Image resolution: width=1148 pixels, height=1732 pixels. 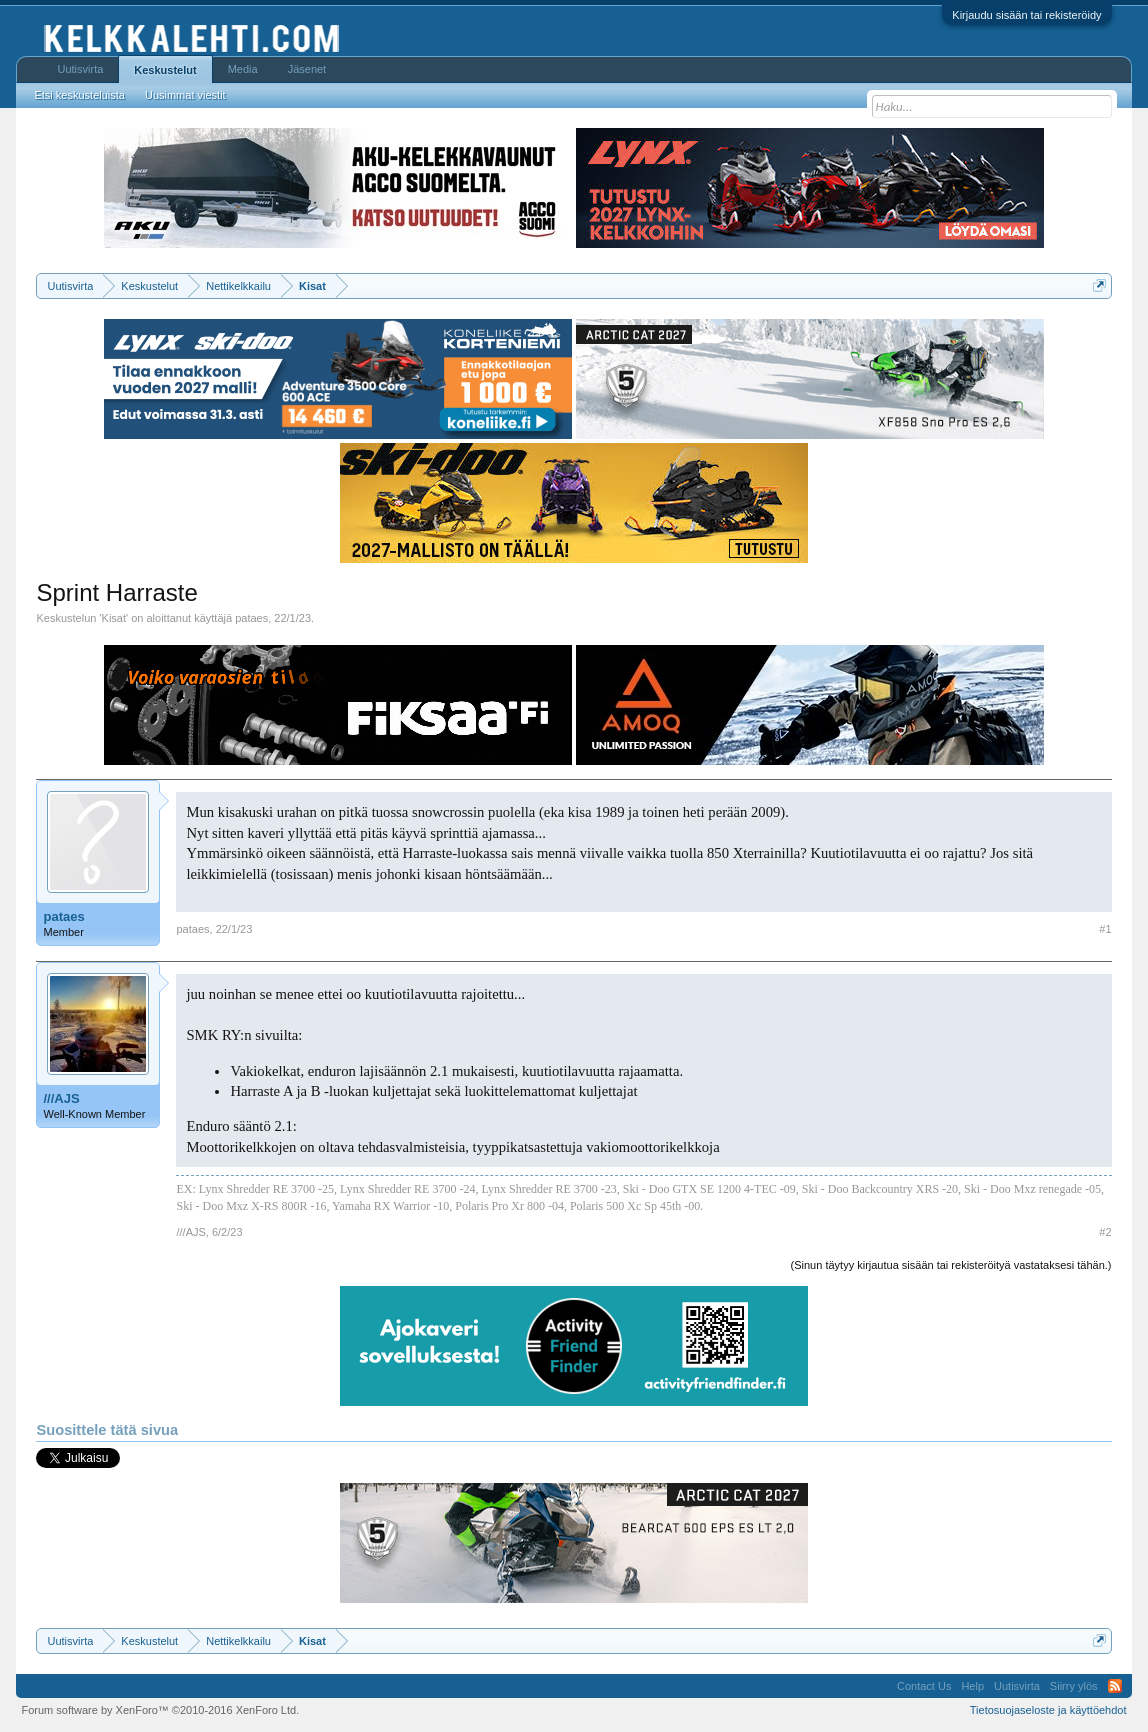 What do you see at coordinates (1105, 1232) in the screenshot?
I see `#2` at bounding box center [1105, 1232].